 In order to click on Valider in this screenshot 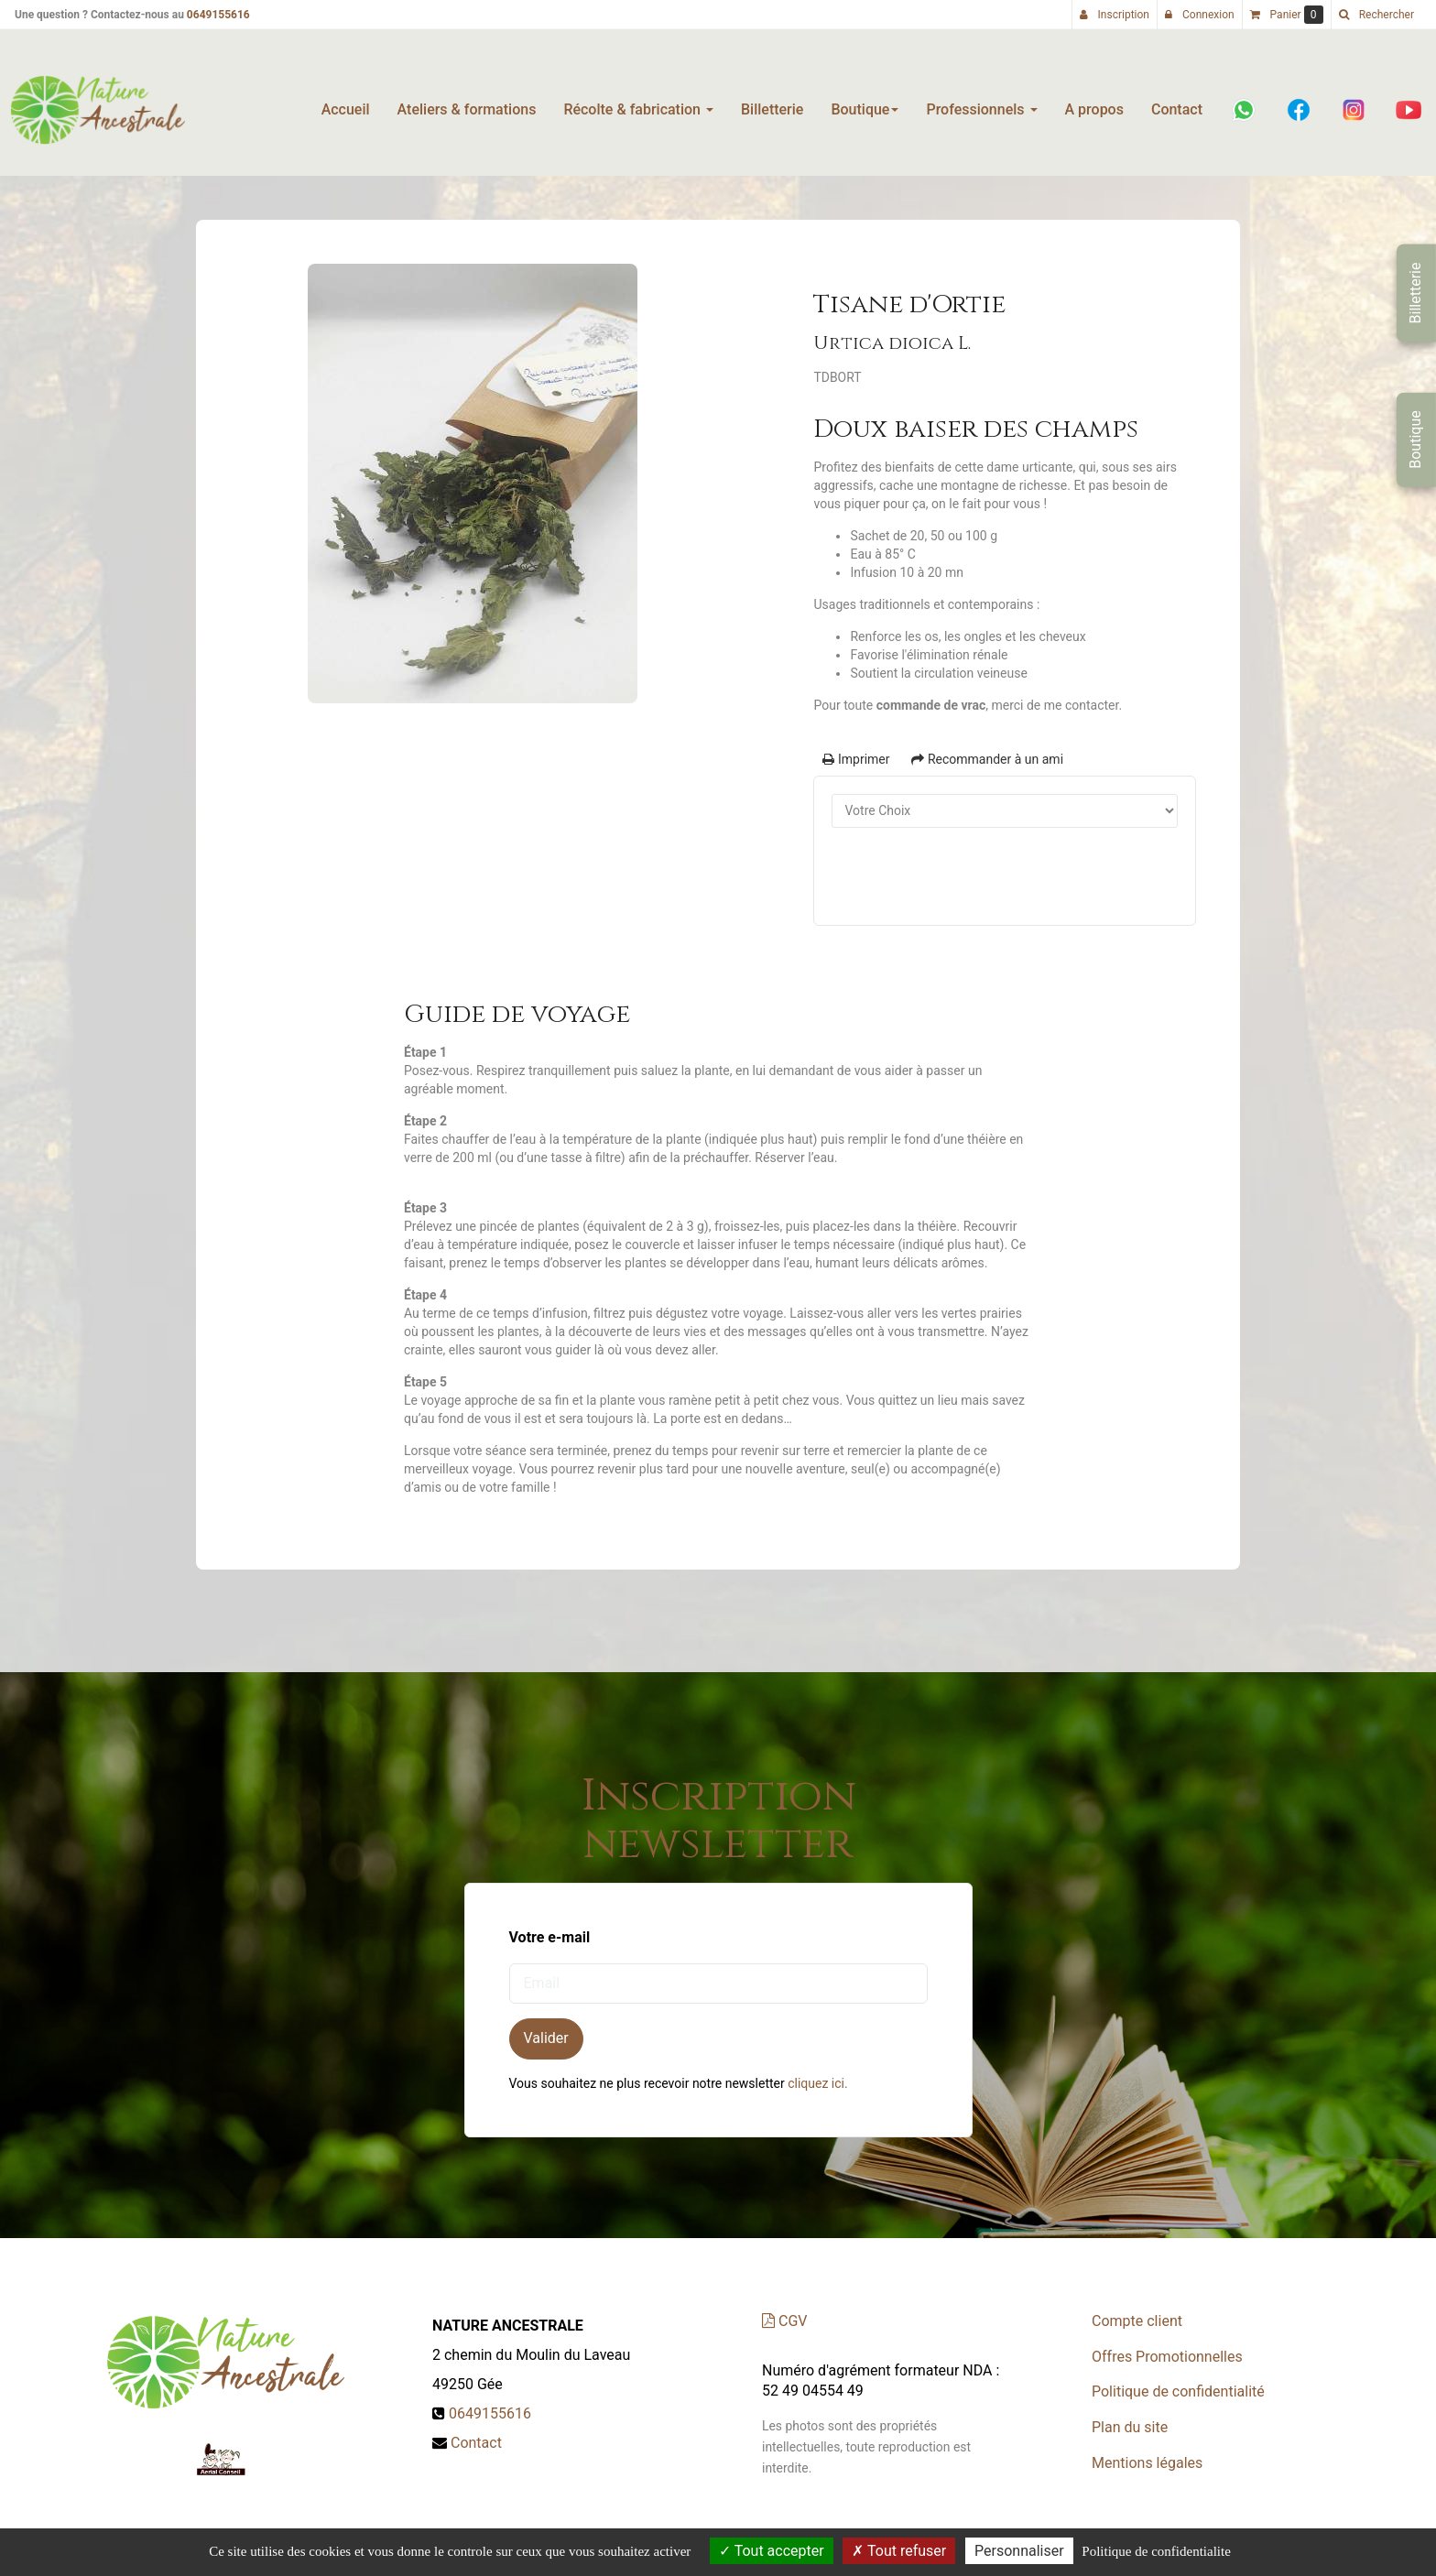, I will do `click(546, 2038)`.